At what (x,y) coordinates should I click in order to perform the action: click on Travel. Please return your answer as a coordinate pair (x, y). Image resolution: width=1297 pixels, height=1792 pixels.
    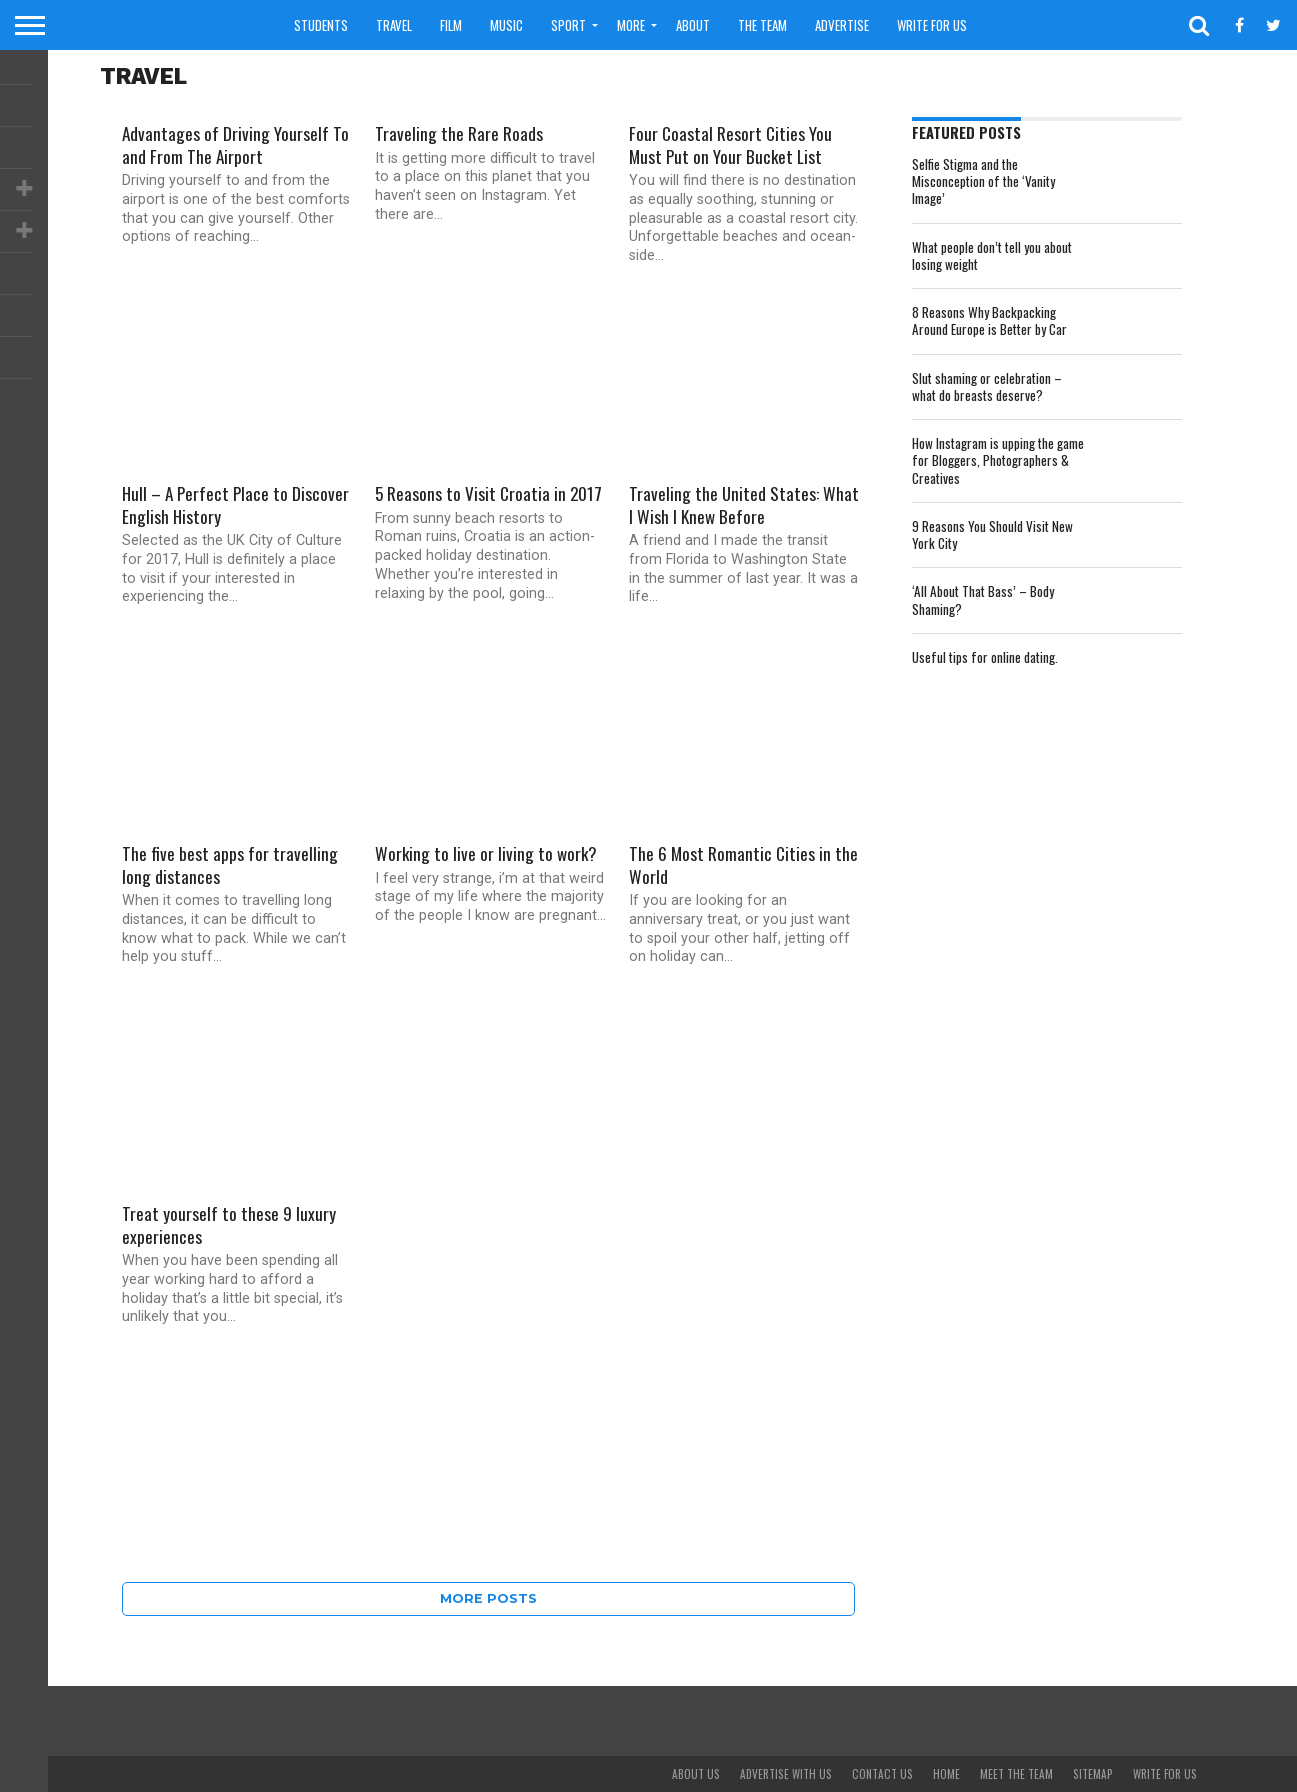
    Looking at the image, I should click on (394, 25).